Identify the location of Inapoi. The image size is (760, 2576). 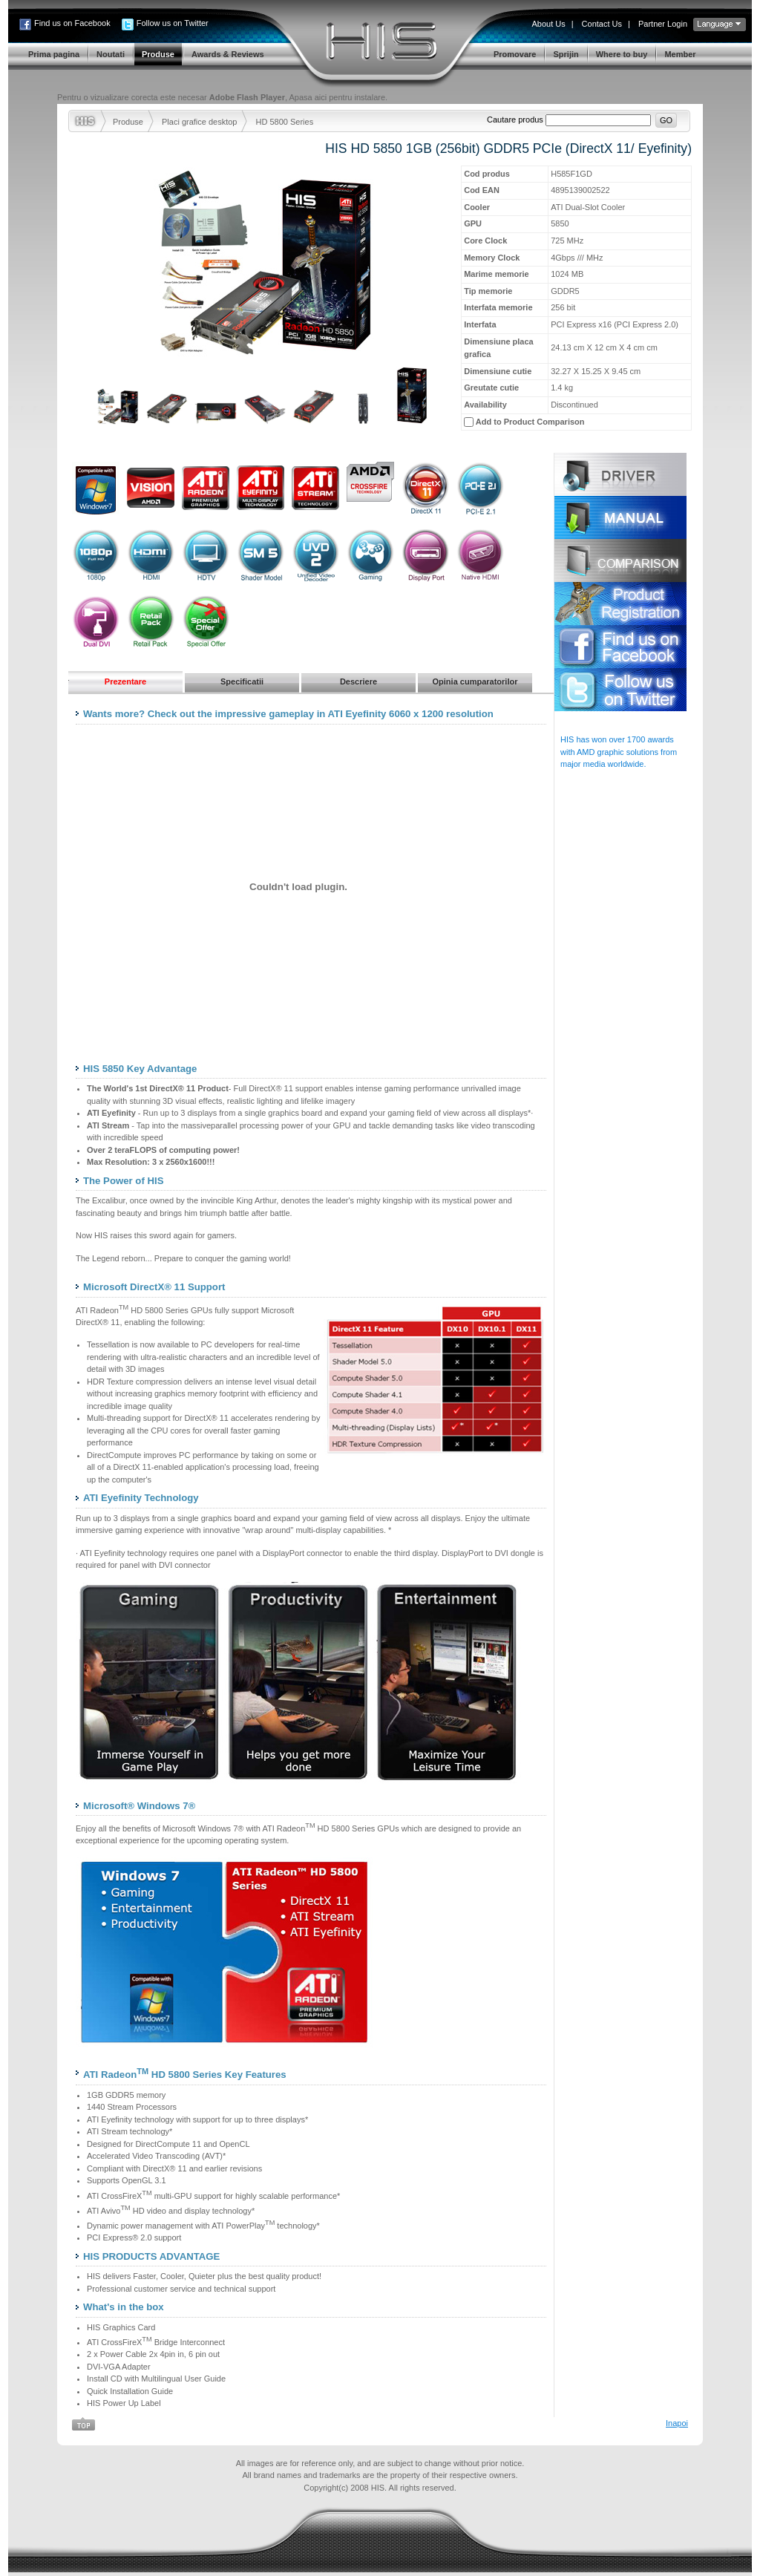
(677, 2423).